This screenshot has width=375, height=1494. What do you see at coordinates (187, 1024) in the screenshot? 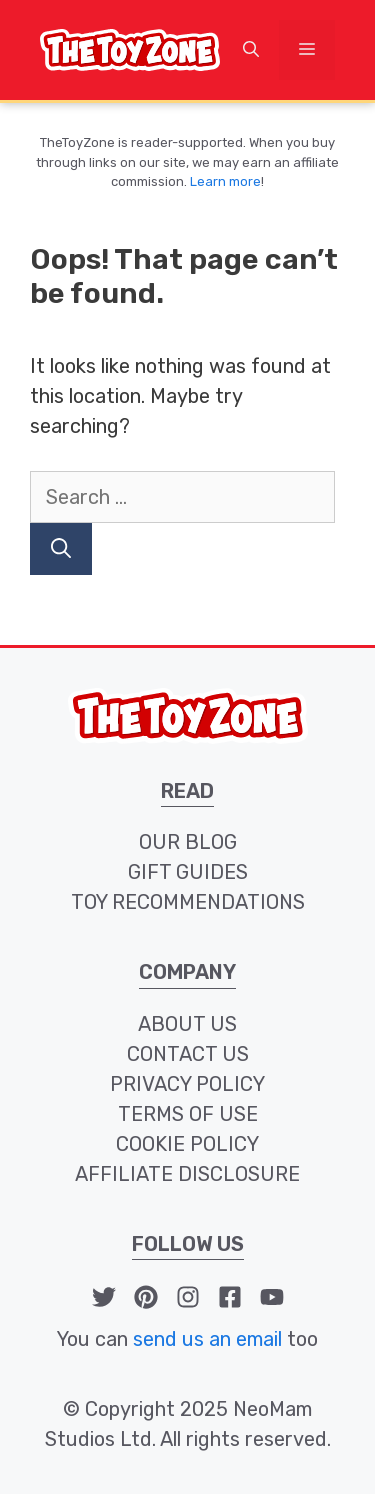
I see `about us` at bounding box center [187, 1024].